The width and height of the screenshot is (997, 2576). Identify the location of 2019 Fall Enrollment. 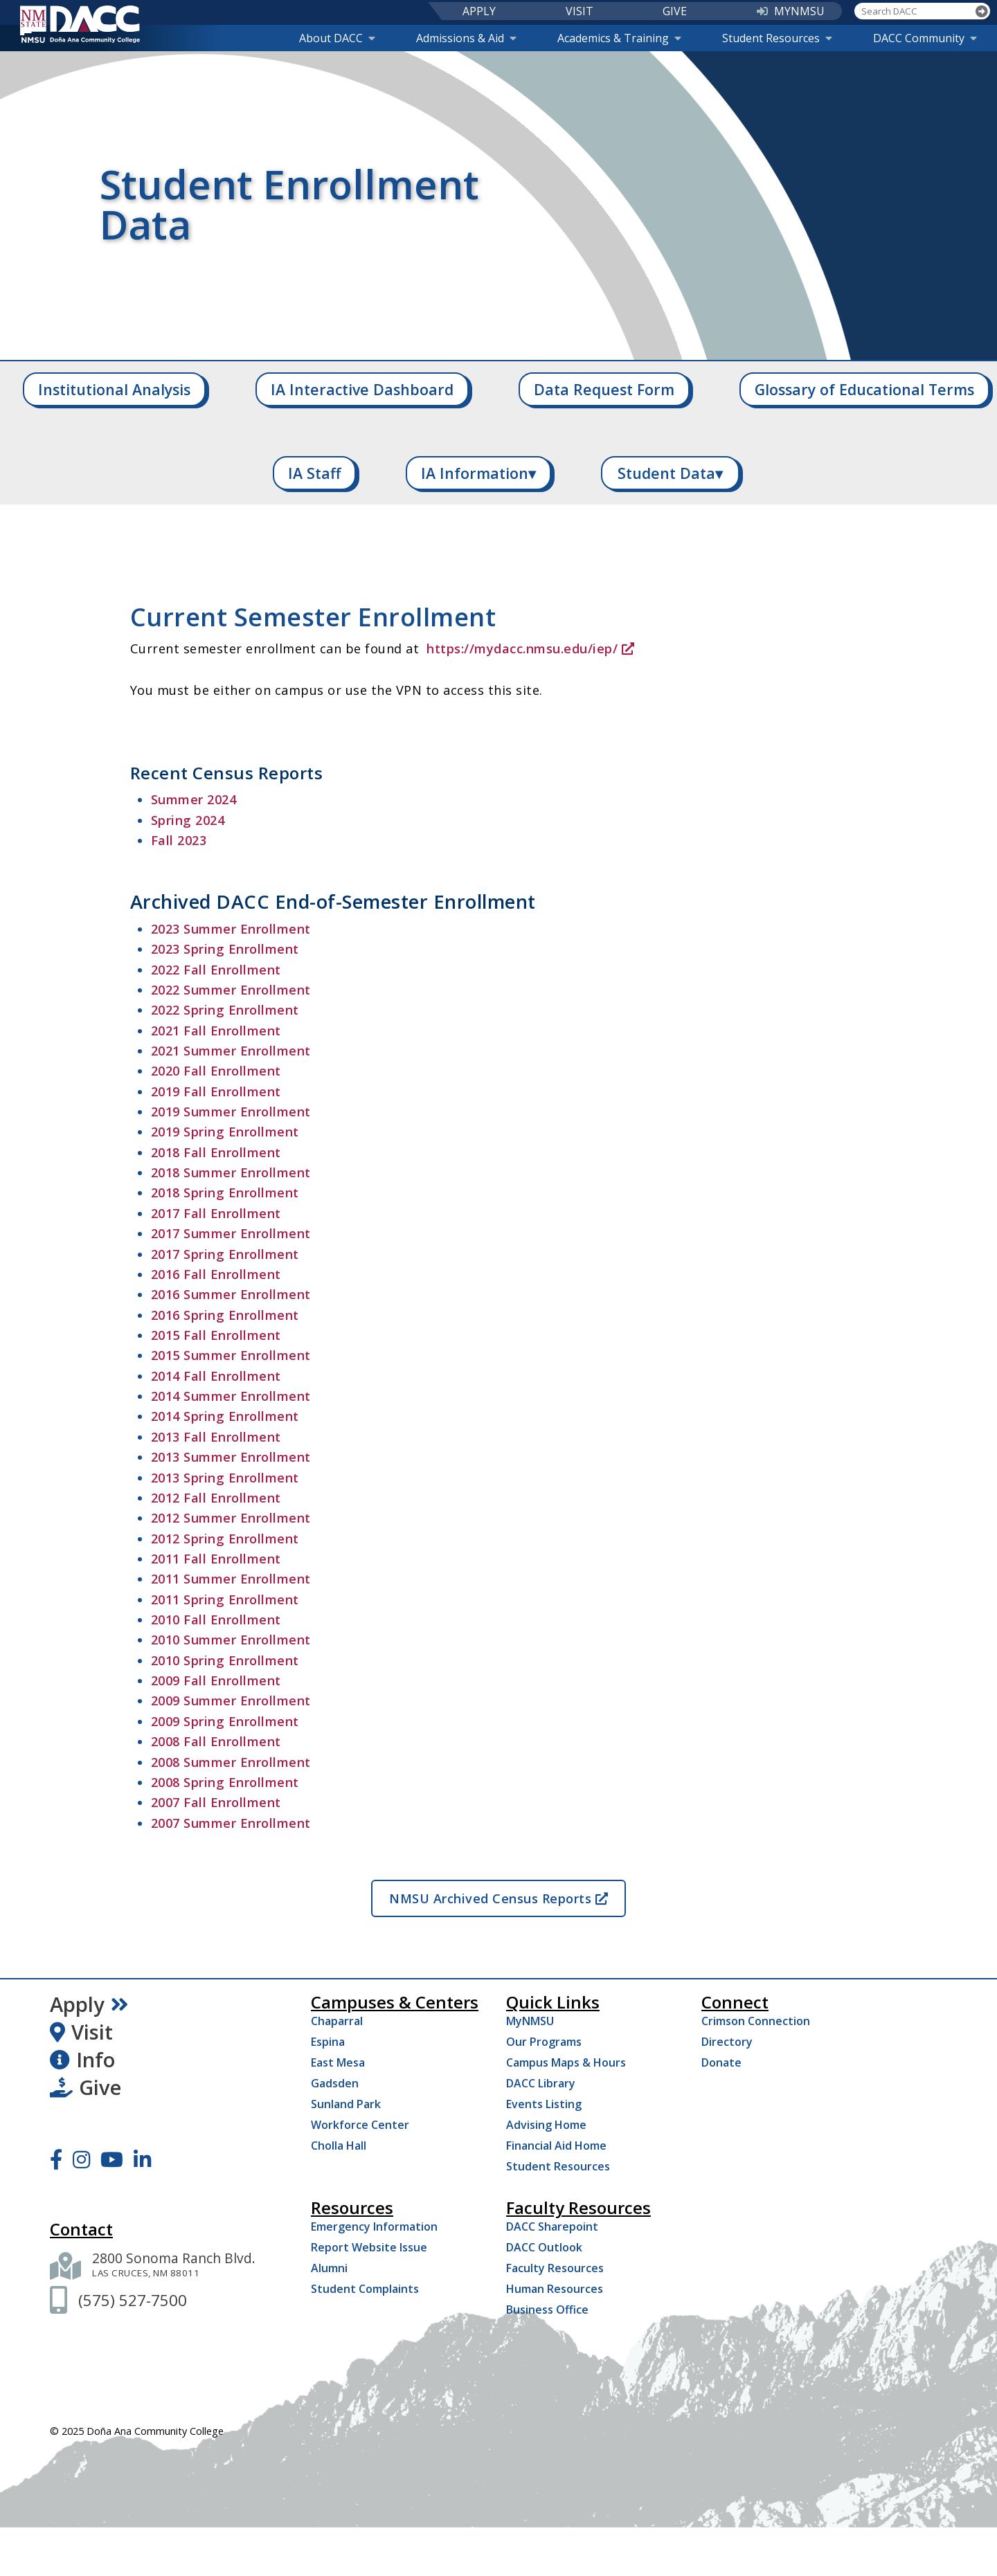
(216, 1091).